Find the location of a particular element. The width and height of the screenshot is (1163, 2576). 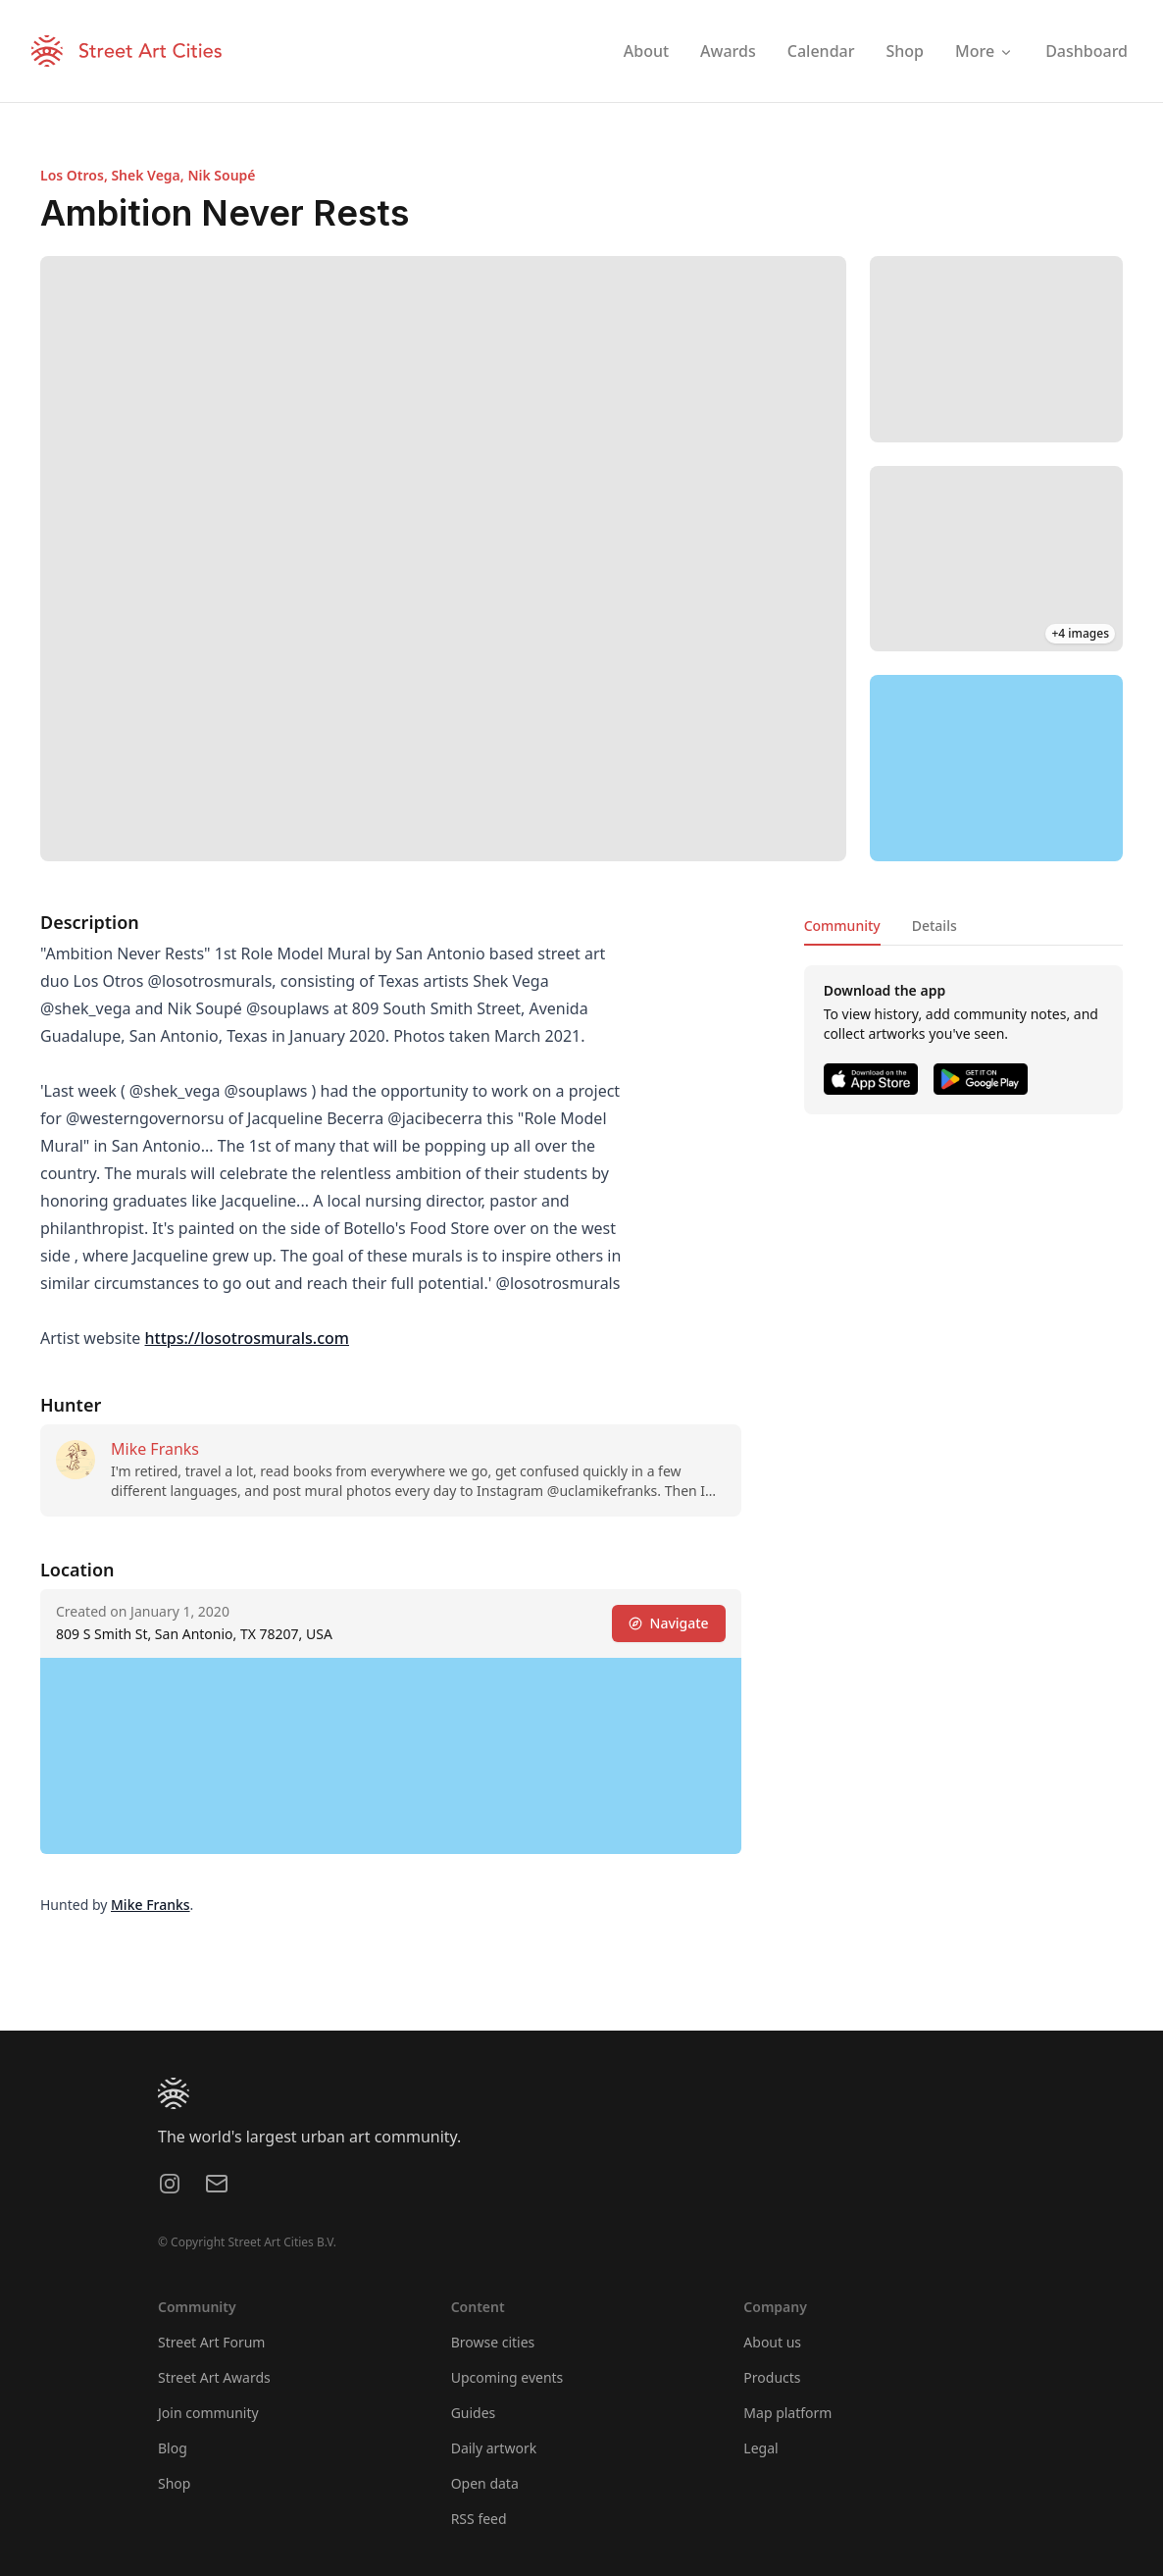

Map platform is located at coordinates (787, 2412).